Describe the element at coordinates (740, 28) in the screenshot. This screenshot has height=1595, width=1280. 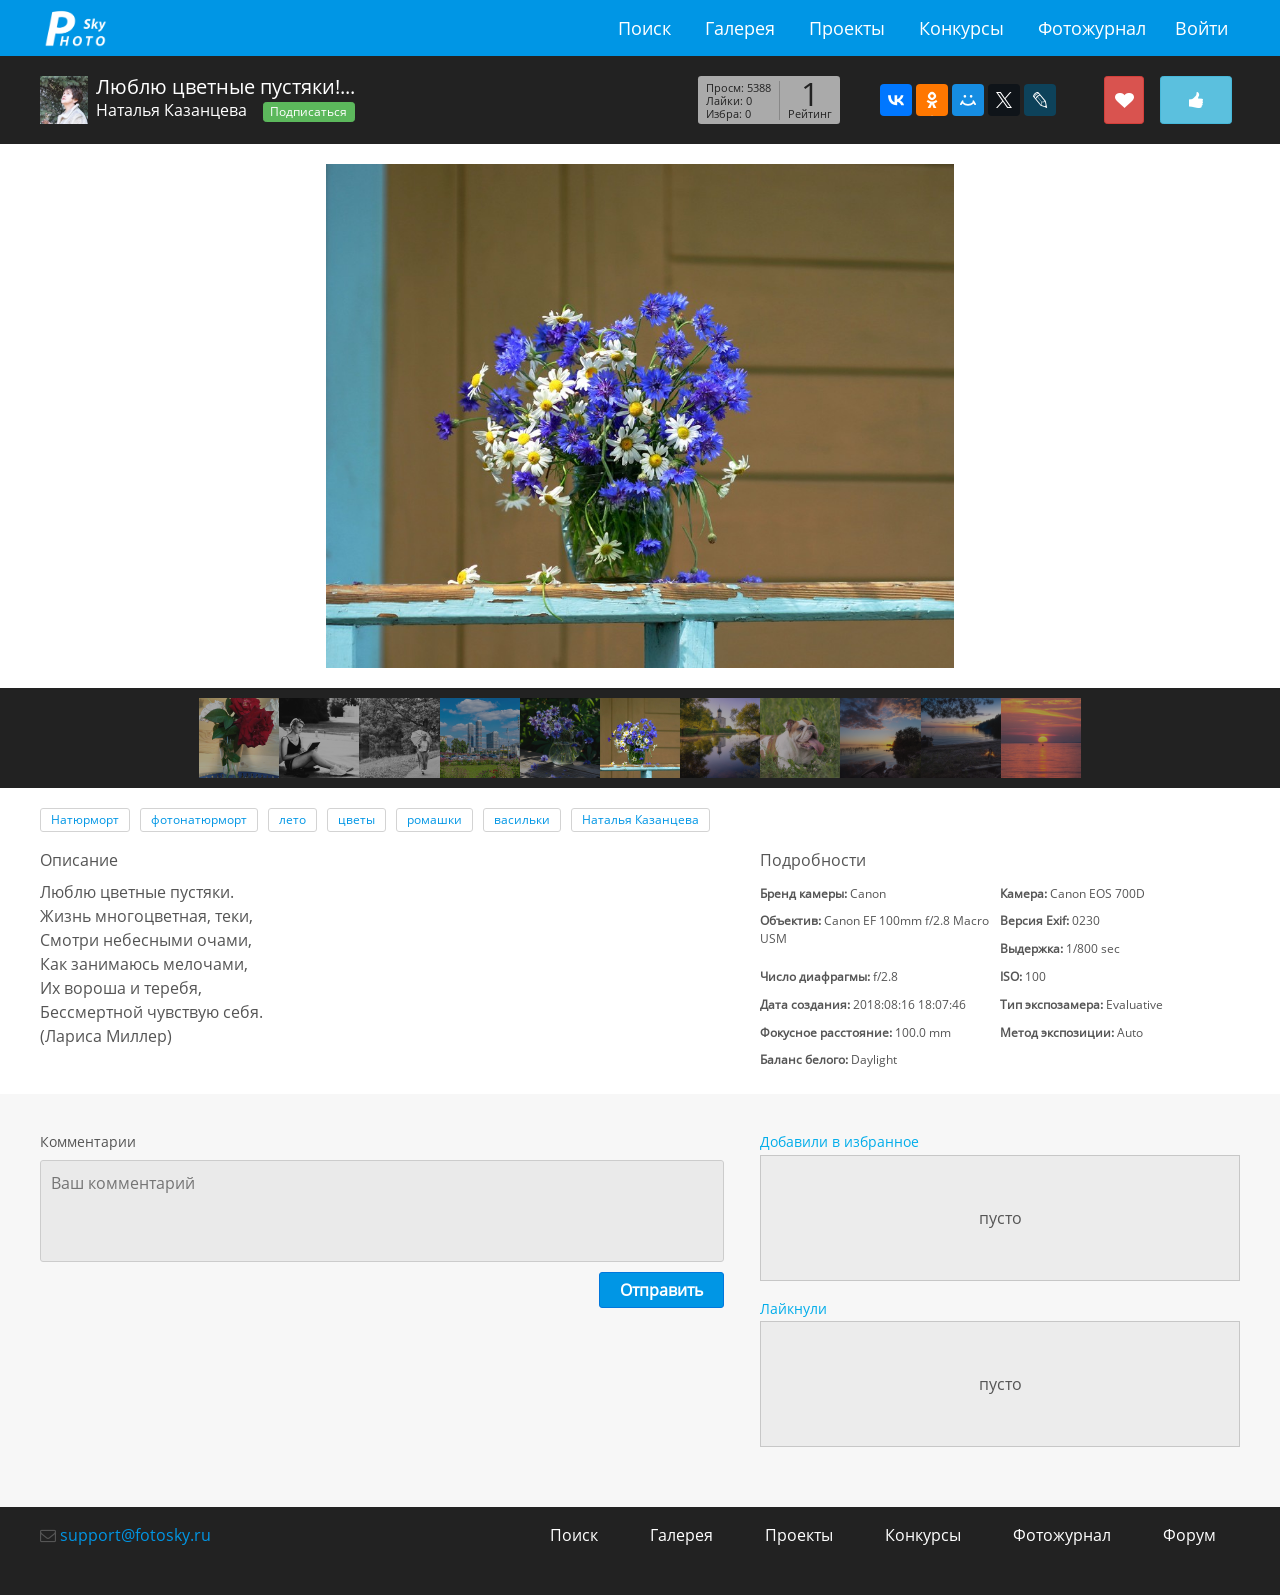
I see `Галерея` at that location.